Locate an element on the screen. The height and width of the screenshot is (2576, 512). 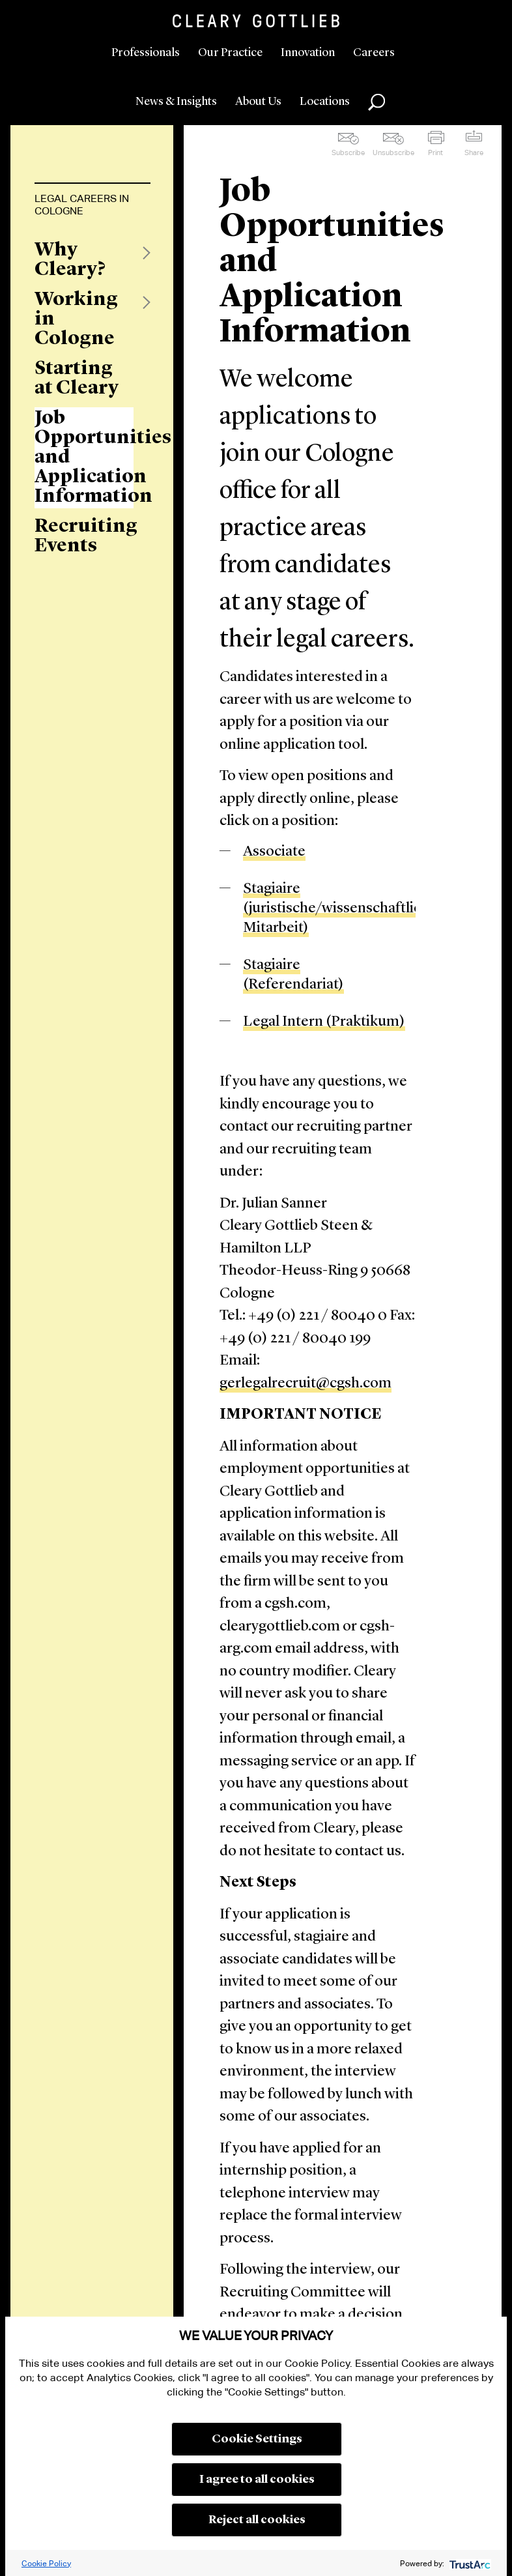
Working in Cologne is located at coordinates (76, 319).